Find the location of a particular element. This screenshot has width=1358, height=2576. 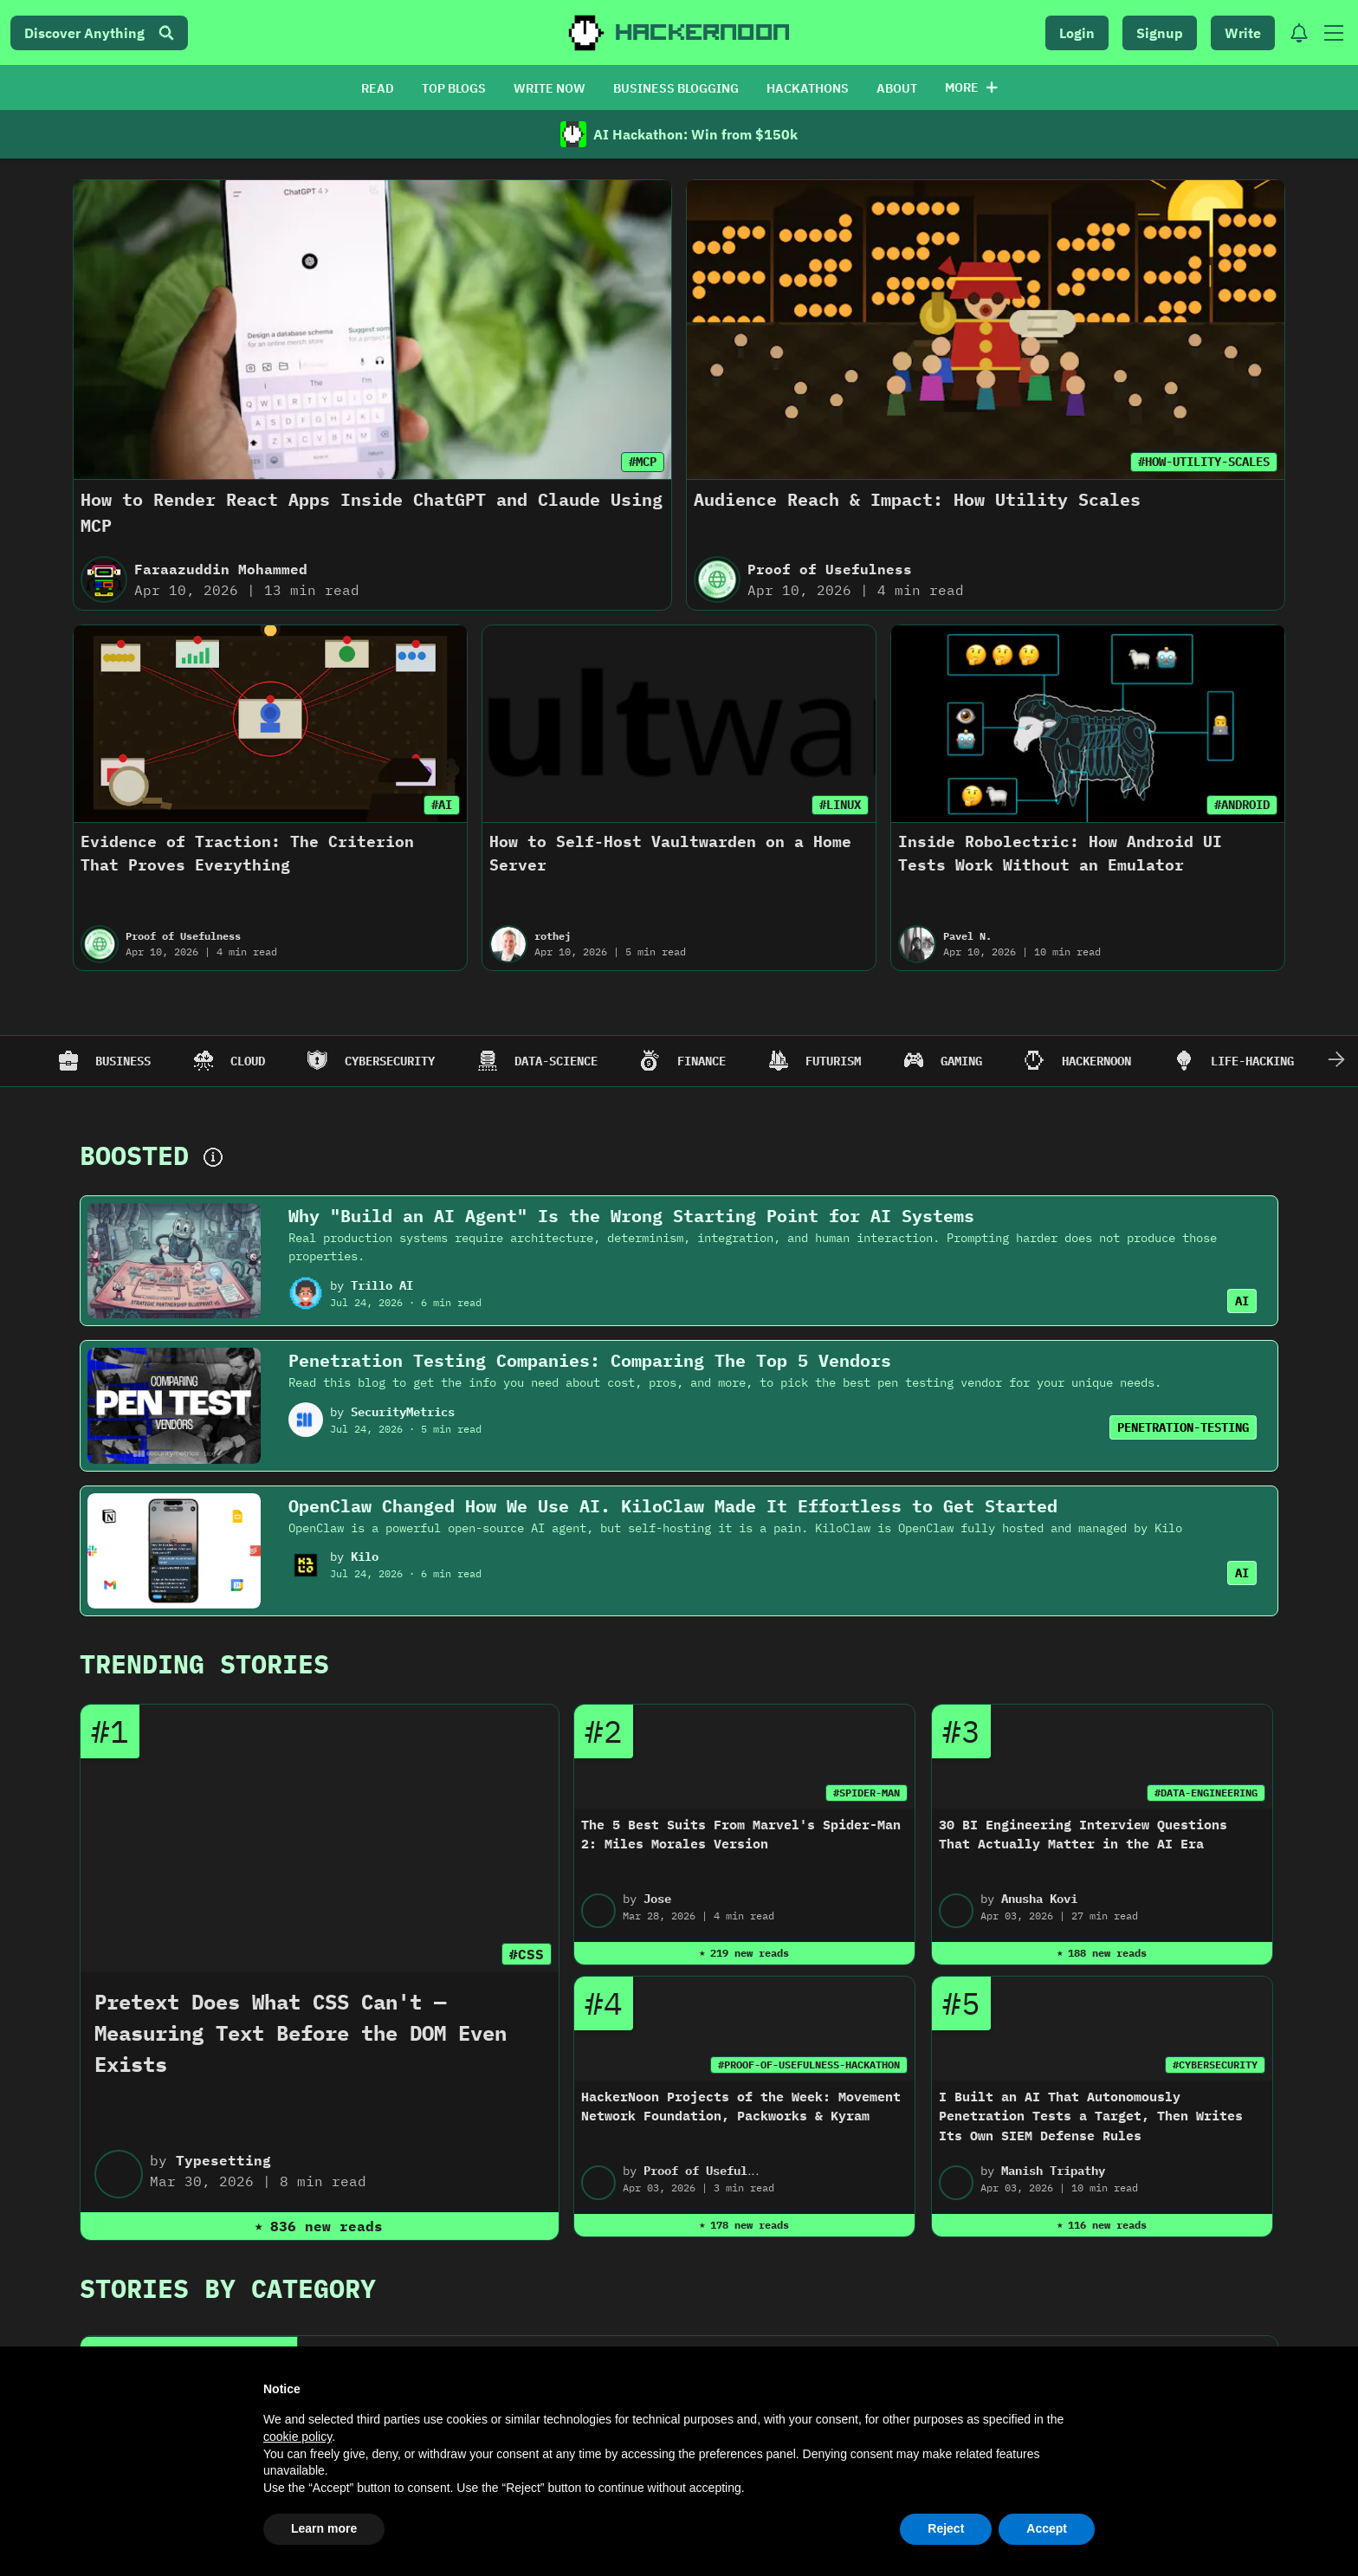

#HOW-UTILITY-SCALES is located at coordinates (1204, 461).